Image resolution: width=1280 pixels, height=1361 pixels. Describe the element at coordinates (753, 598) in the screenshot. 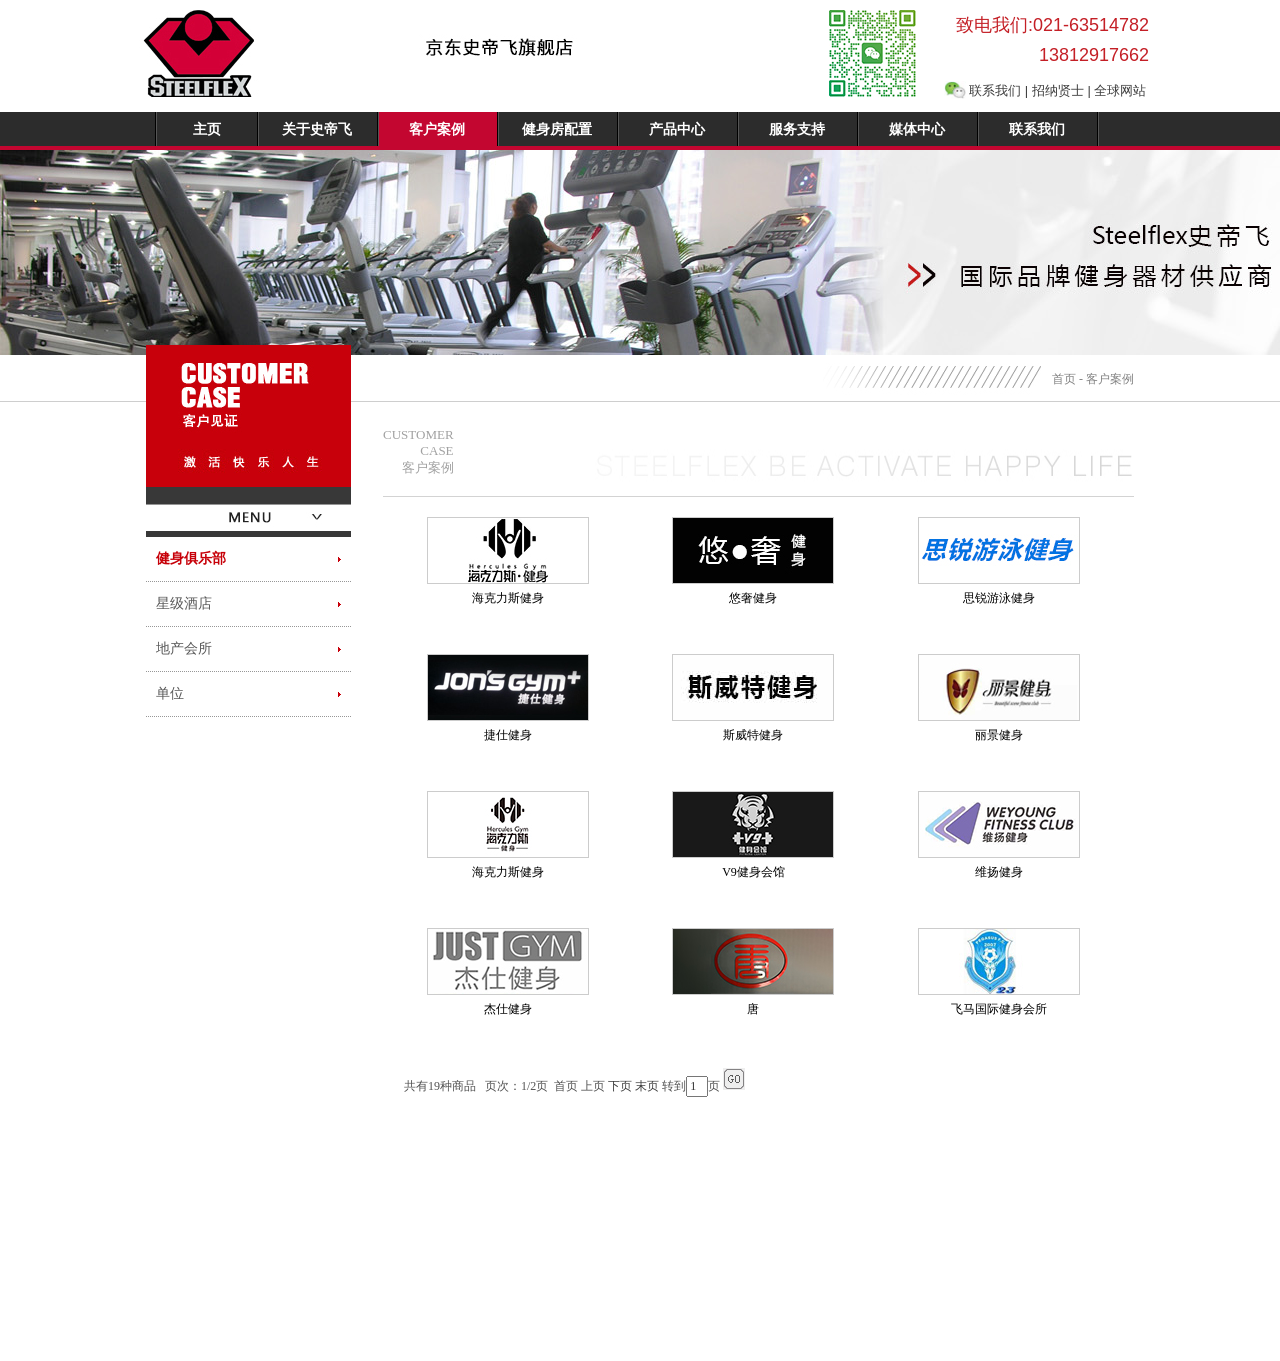

I see `悠奢健身` at that location.